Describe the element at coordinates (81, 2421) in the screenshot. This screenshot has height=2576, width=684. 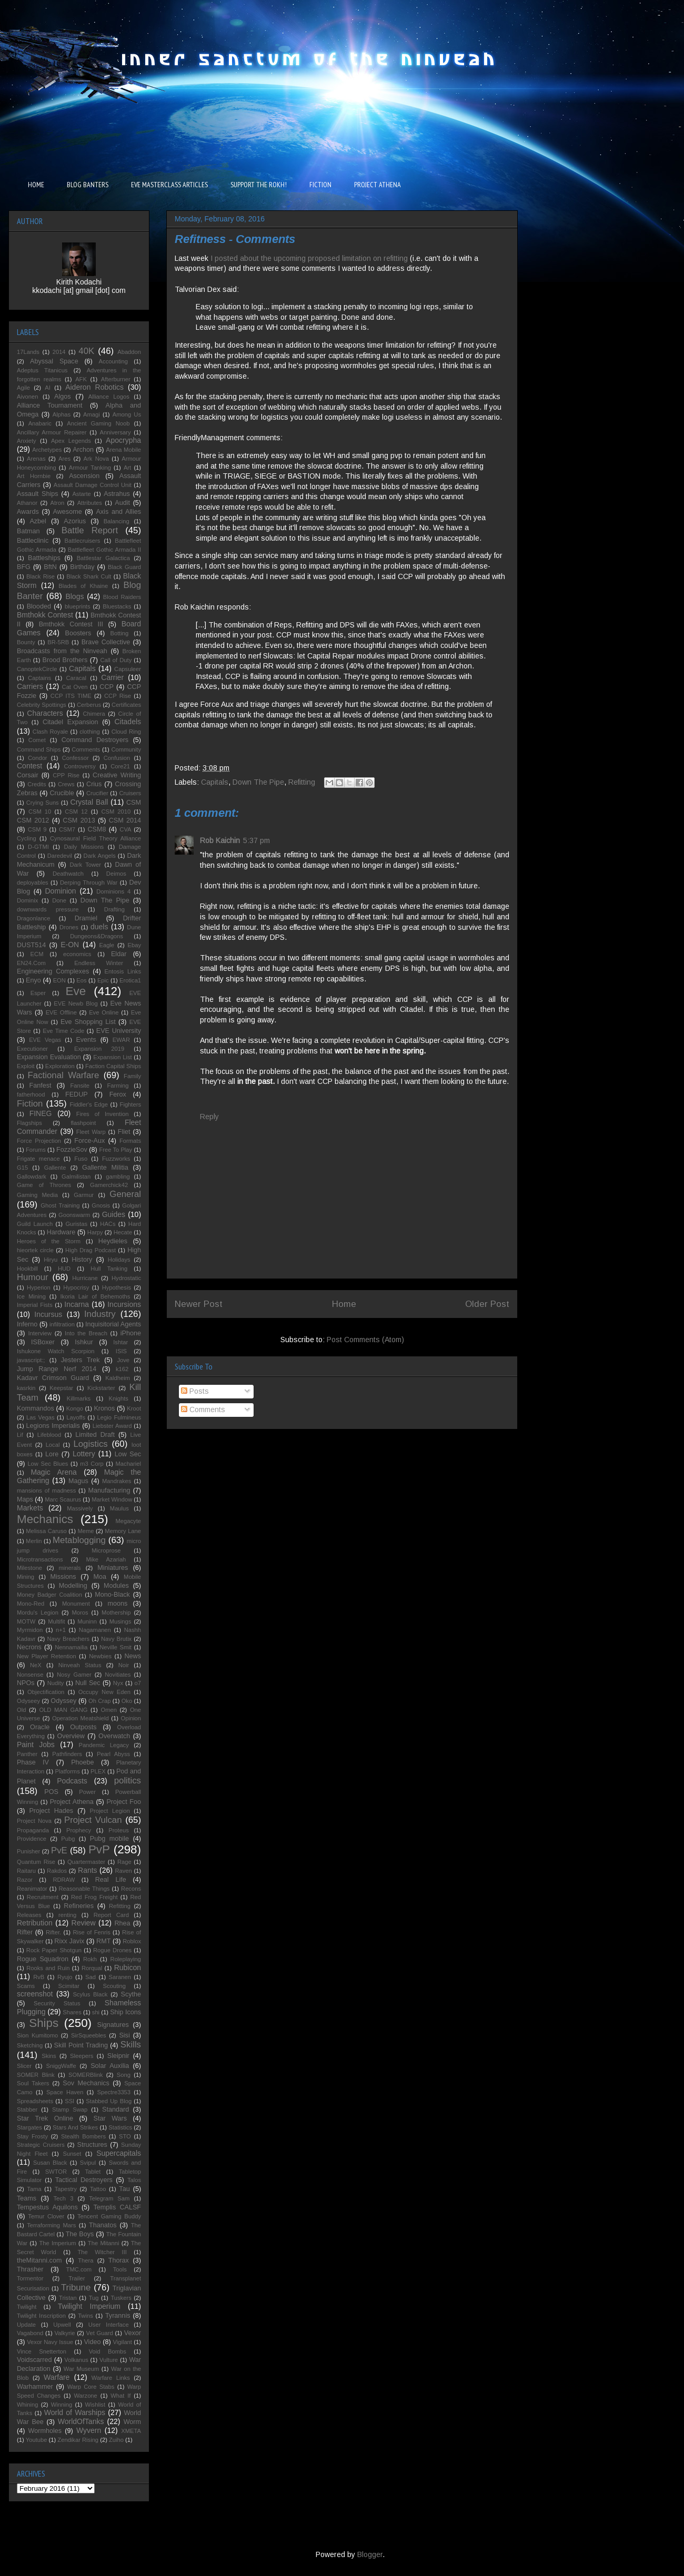
I see `WorldOfTanks` at that location.